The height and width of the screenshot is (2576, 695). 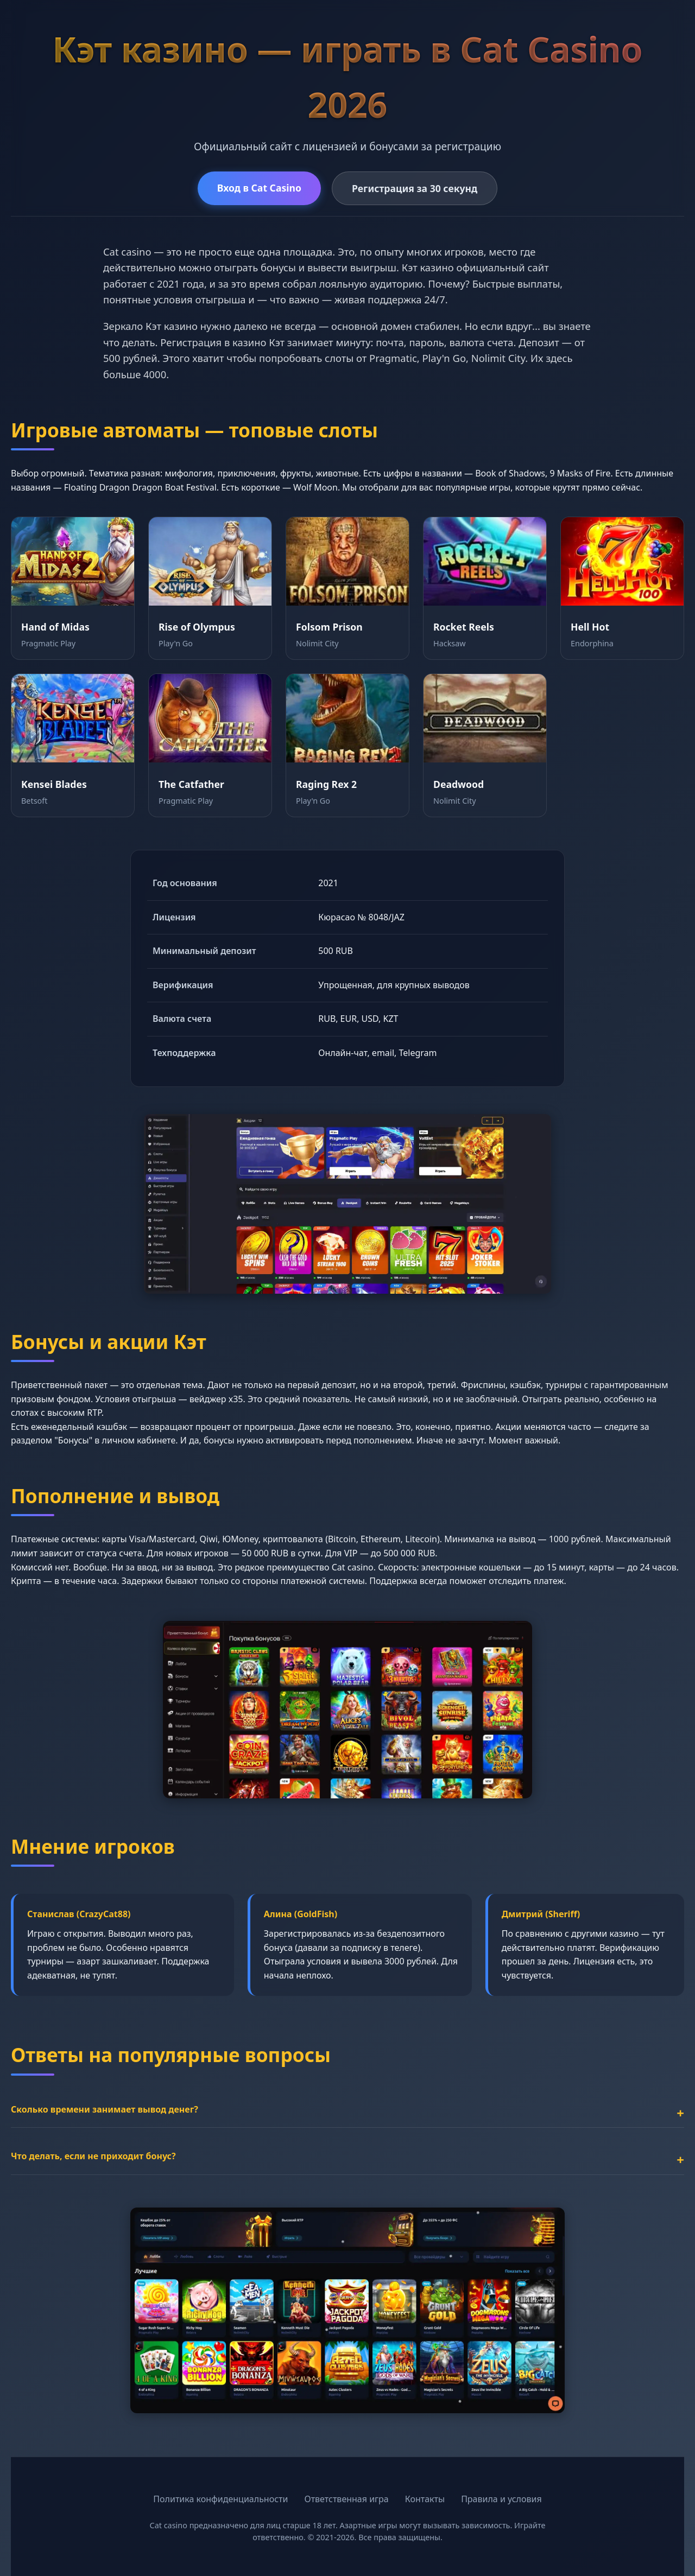 What do you see at coordinates (220, 2499) in the screenshot?
I see `Политика конфиденциальности` at bounding box center [220, 2499].